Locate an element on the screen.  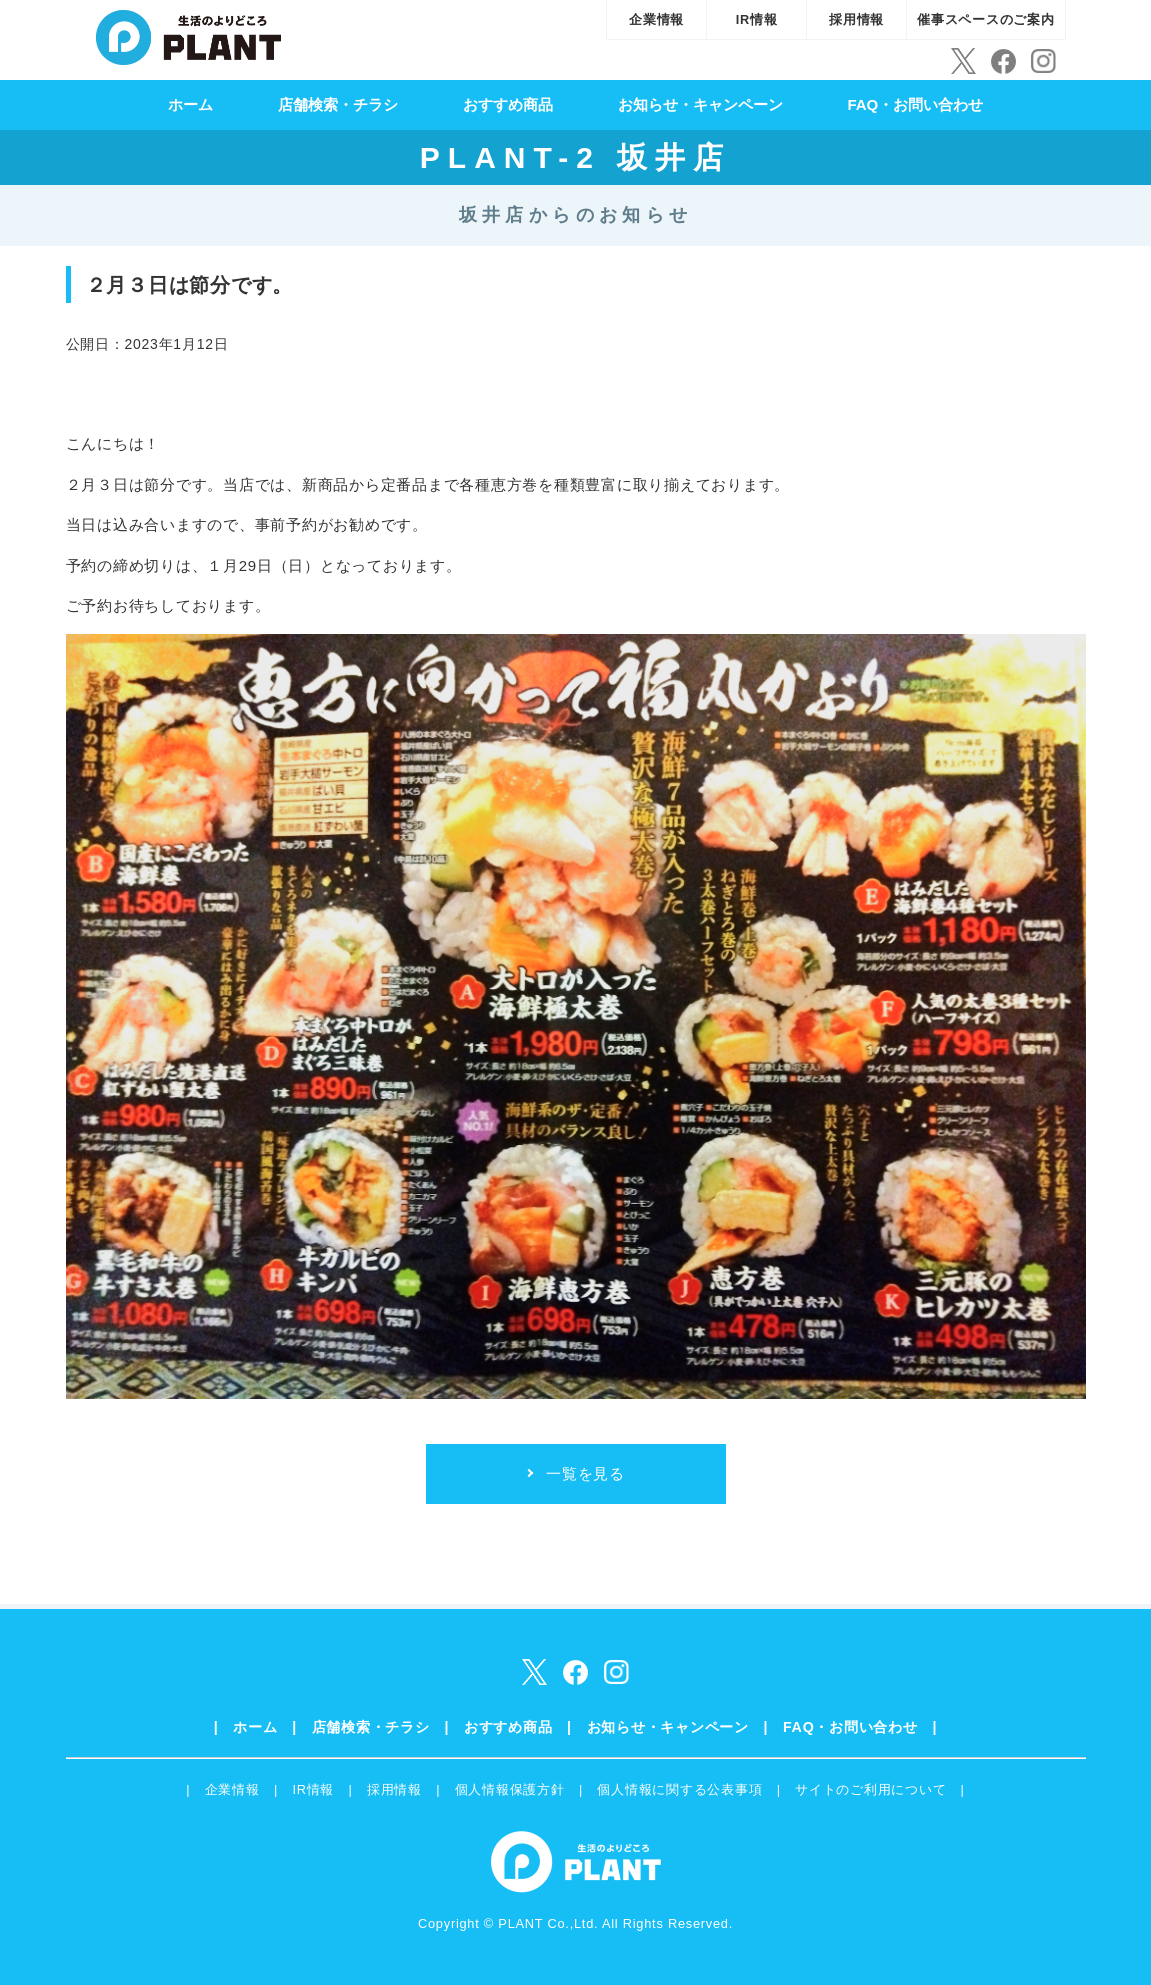
一覧を見る is located at coordinates (585, 1473).